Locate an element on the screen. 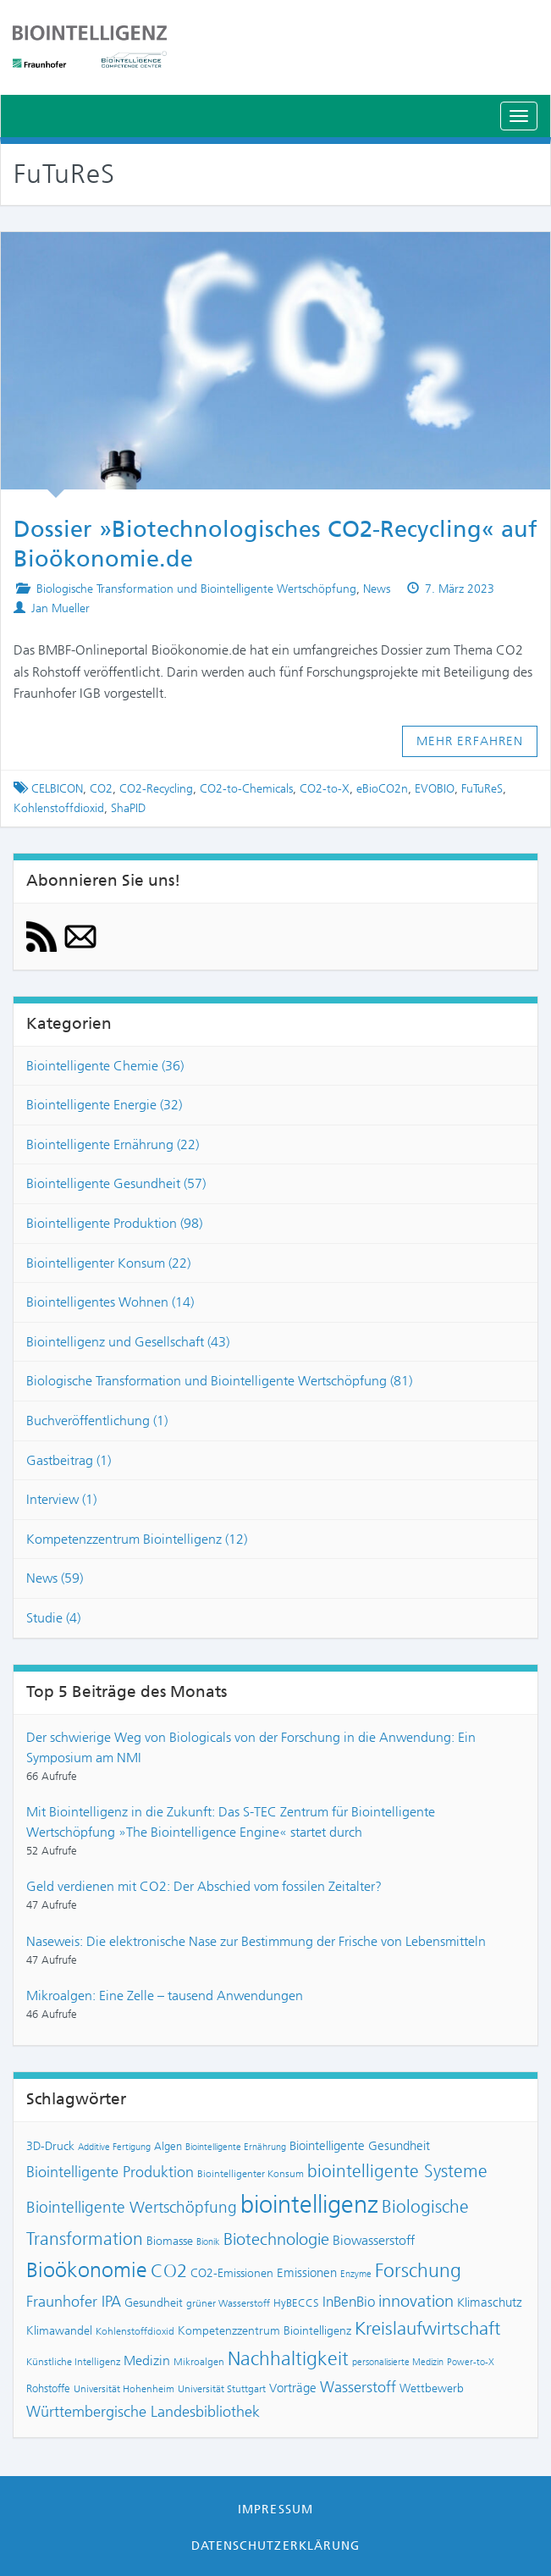 The width and height of the screenshot is (551, 2576). Biointelligente Ernährung (22) is located at coordinates (112, 1144).